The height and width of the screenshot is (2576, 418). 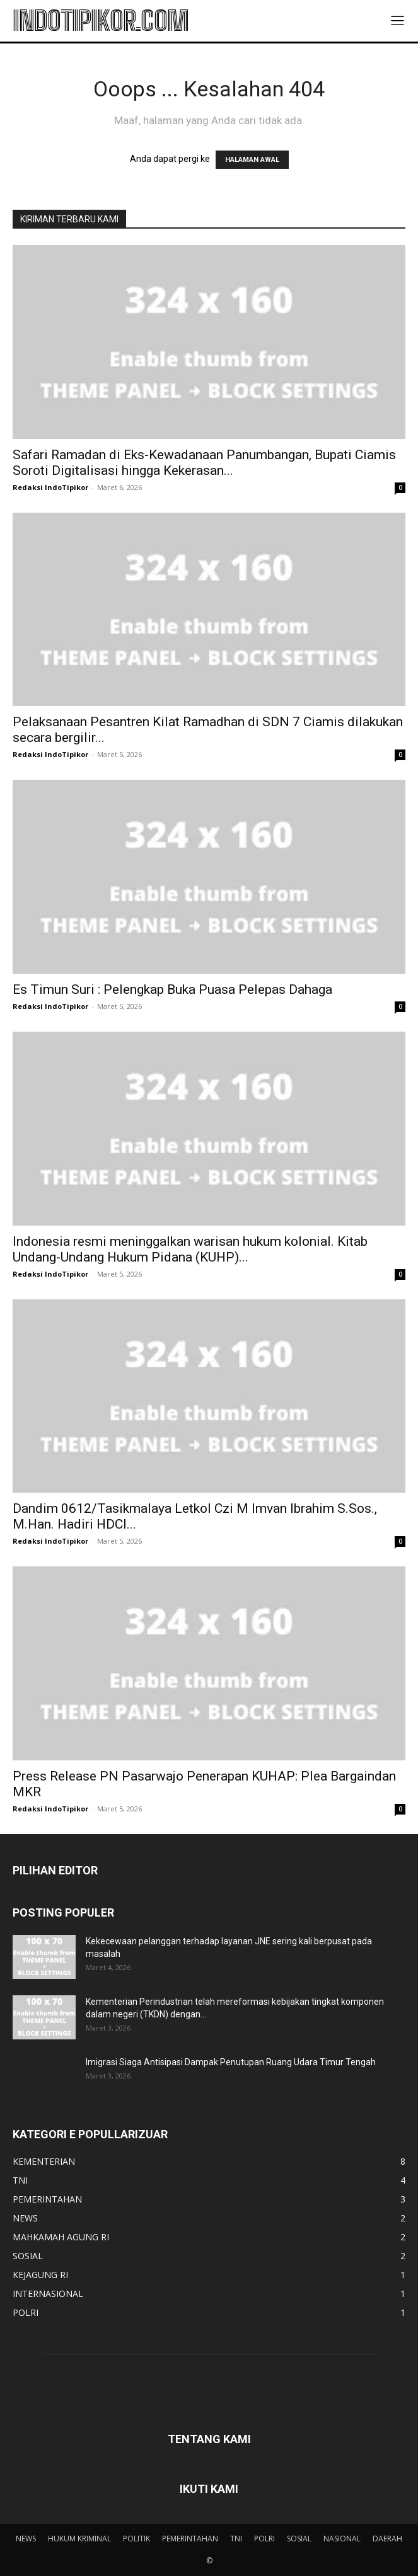 I want to click on Redaksi IndoTipikor, so click(x=50, y=487).